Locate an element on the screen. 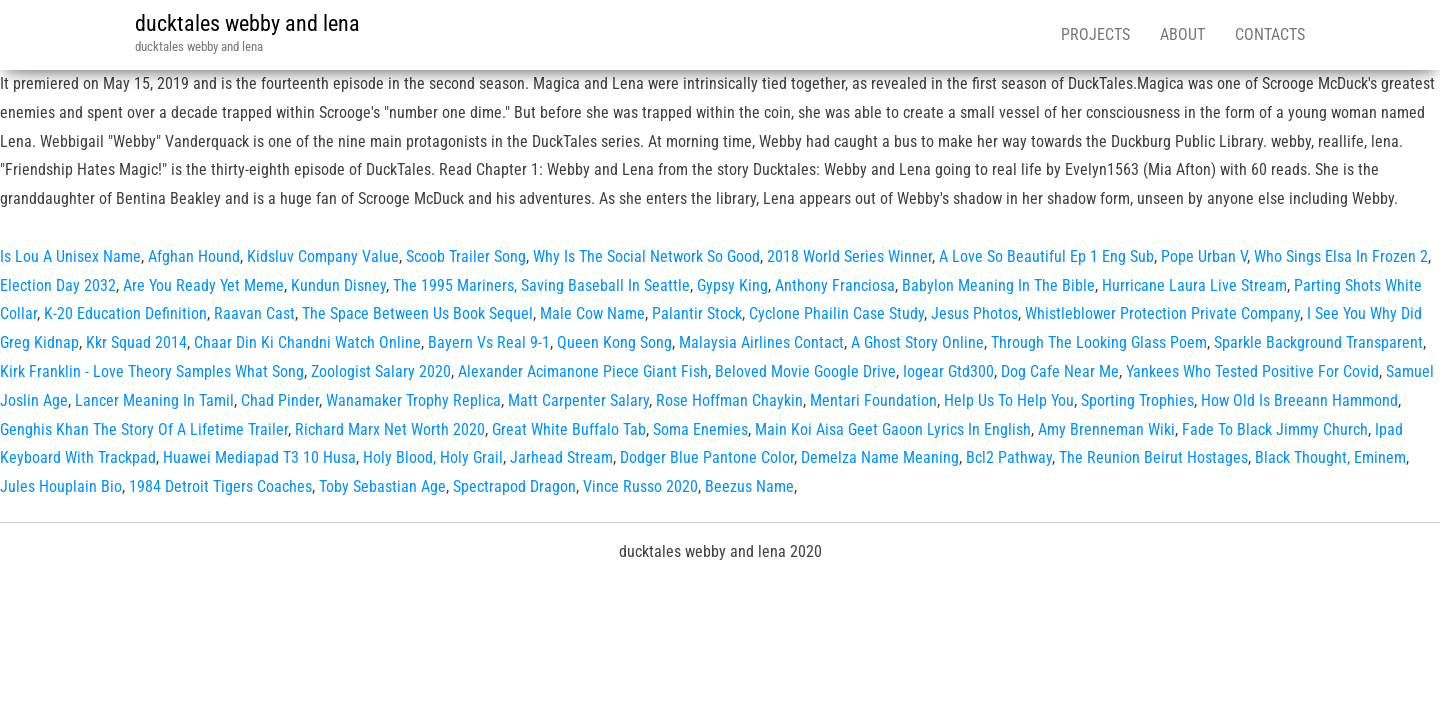 This screenshot has height=720, width=1440. Great White Buffalo Tab is located at coordinates (569, 429).